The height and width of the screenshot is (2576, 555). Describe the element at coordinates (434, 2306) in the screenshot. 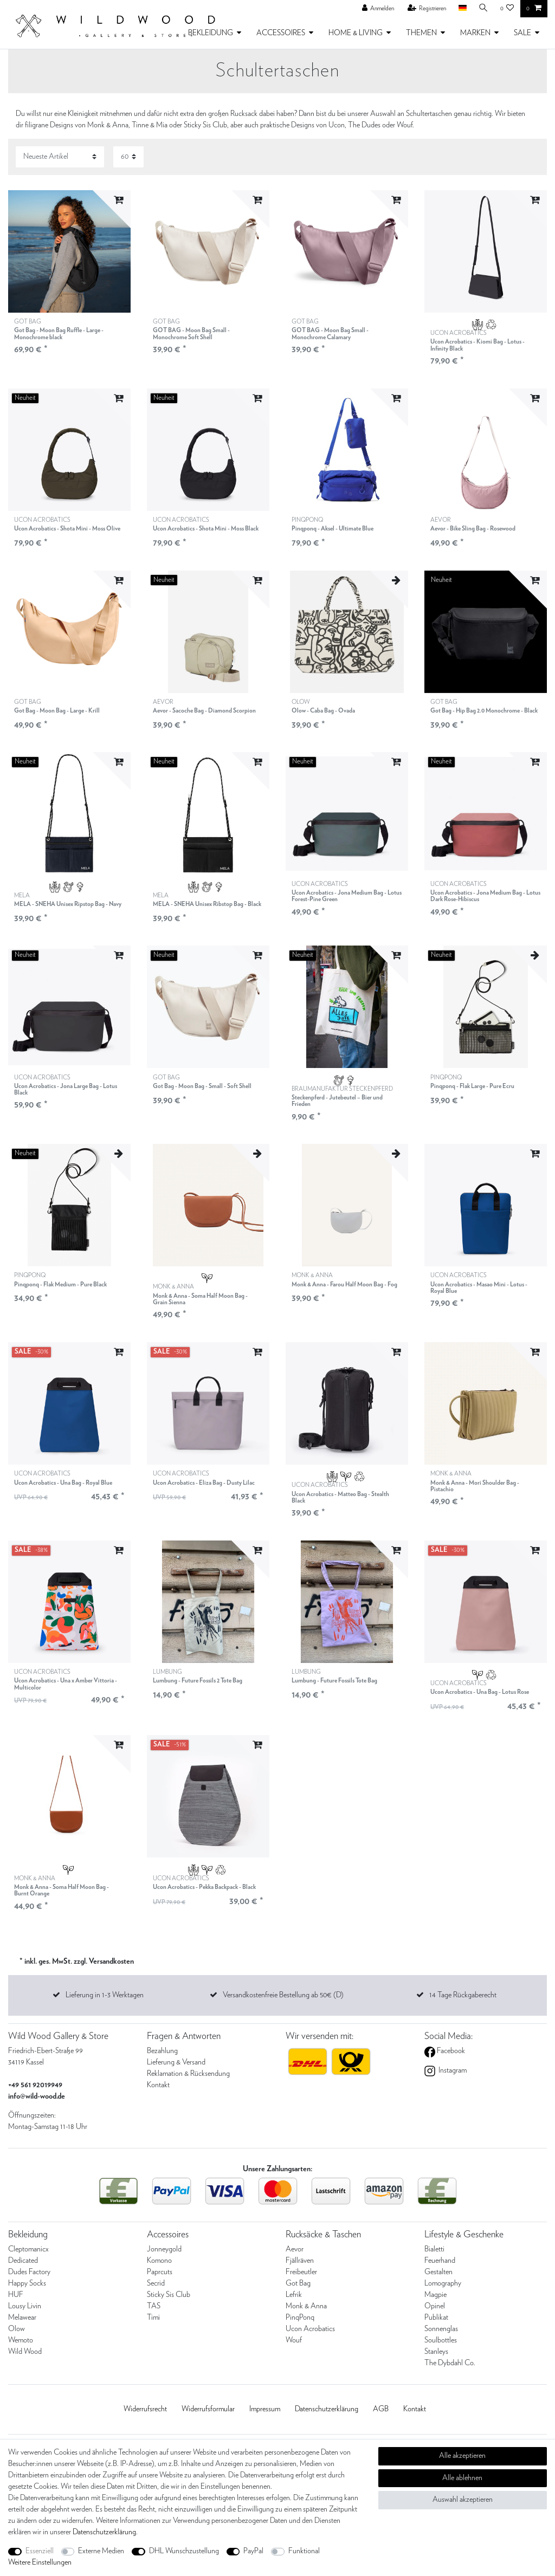

I see `Opinel` at that location.